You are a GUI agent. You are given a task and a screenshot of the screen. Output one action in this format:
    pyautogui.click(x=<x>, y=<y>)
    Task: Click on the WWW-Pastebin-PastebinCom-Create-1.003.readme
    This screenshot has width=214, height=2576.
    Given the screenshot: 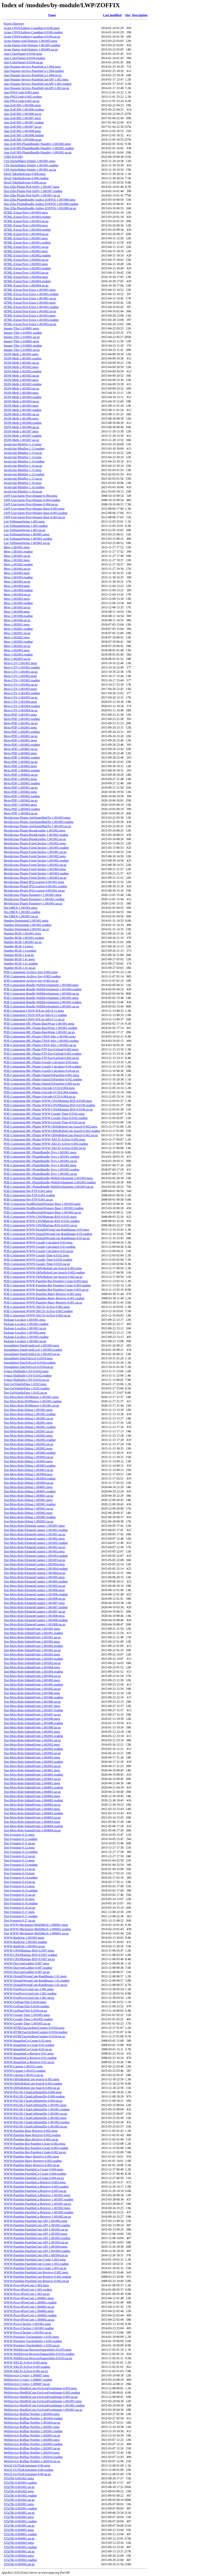 What is the action you would take?
    pyautogui.click(x=36, y=2263)
    